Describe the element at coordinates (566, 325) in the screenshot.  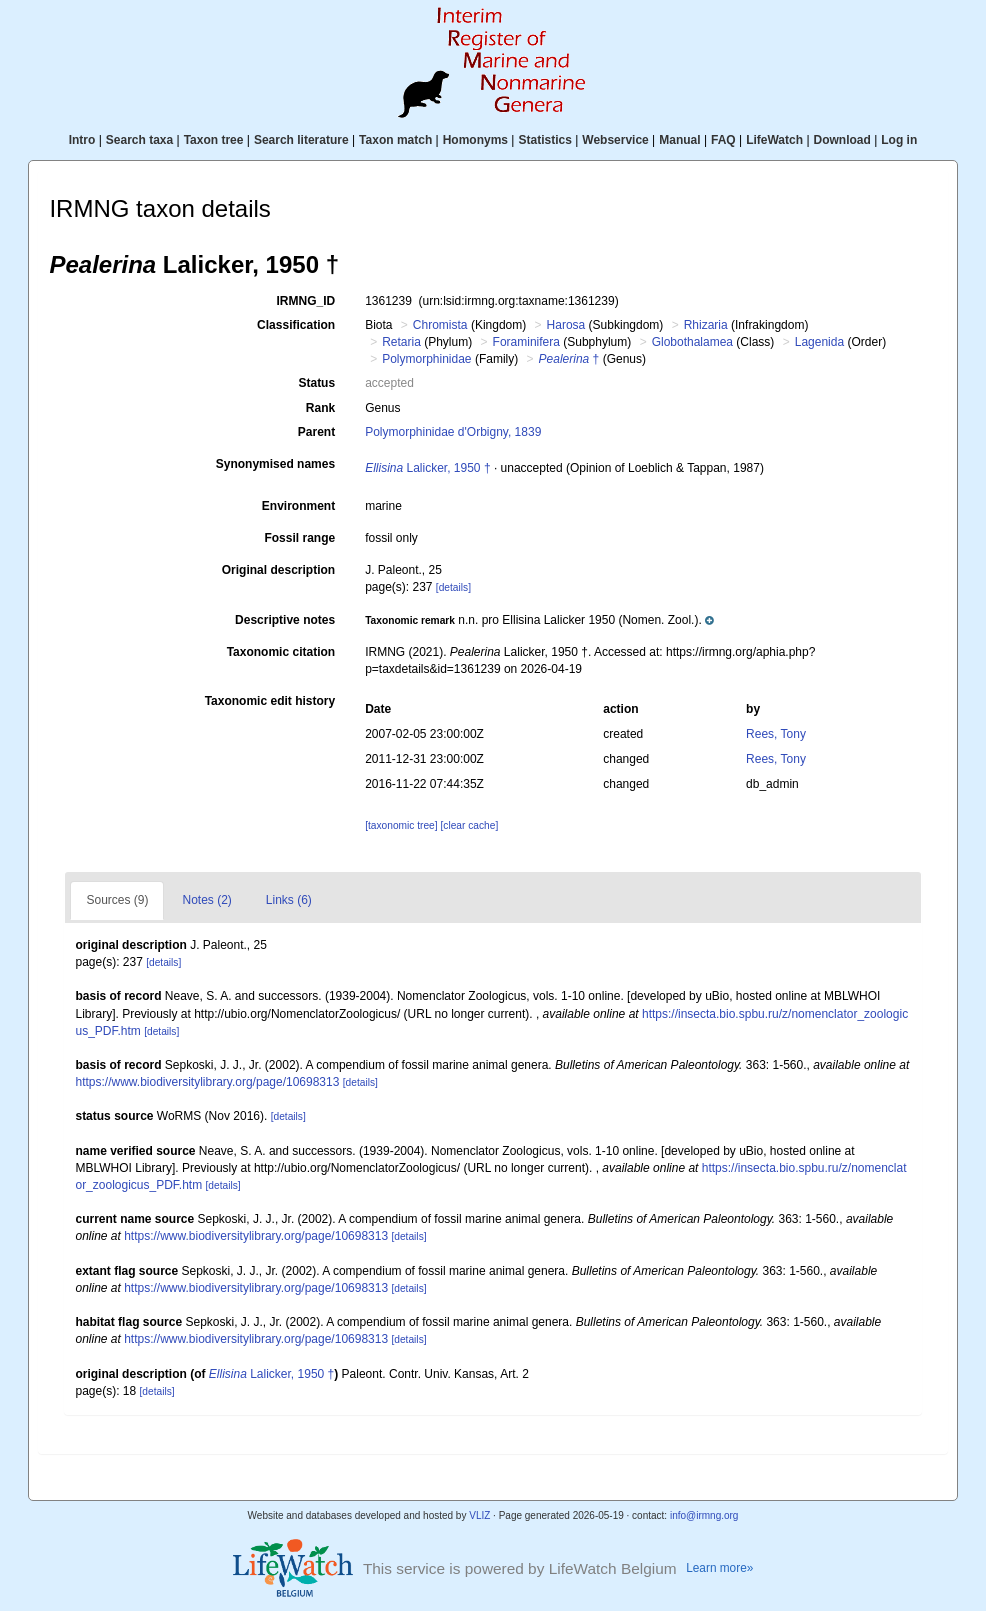
I see `Harosa` at that location.